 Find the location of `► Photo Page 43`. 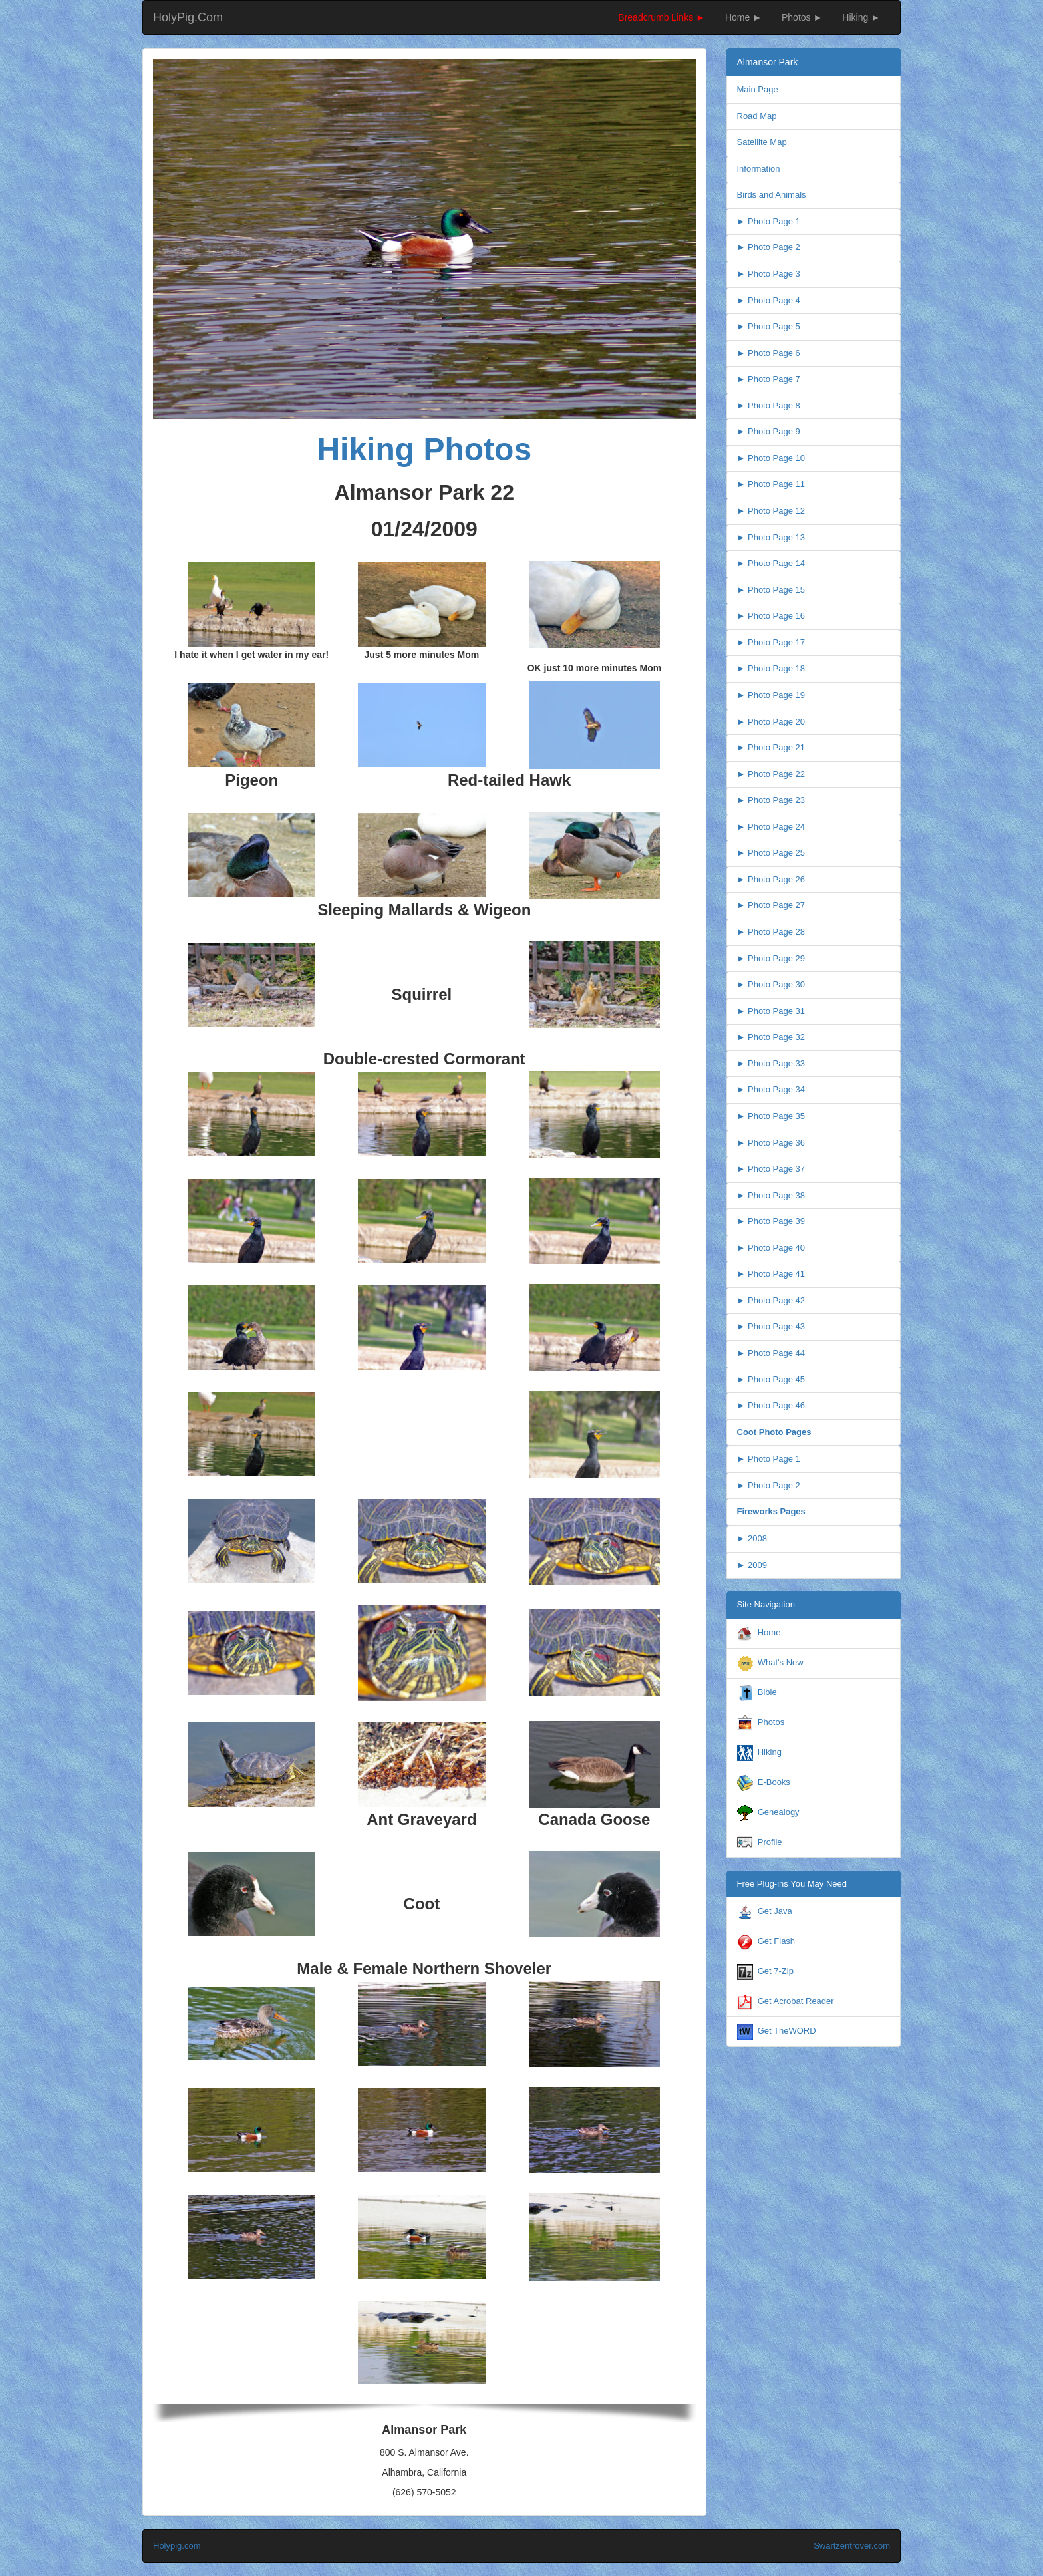

► Photo Page 43 is located at coordinates (771, 1326).